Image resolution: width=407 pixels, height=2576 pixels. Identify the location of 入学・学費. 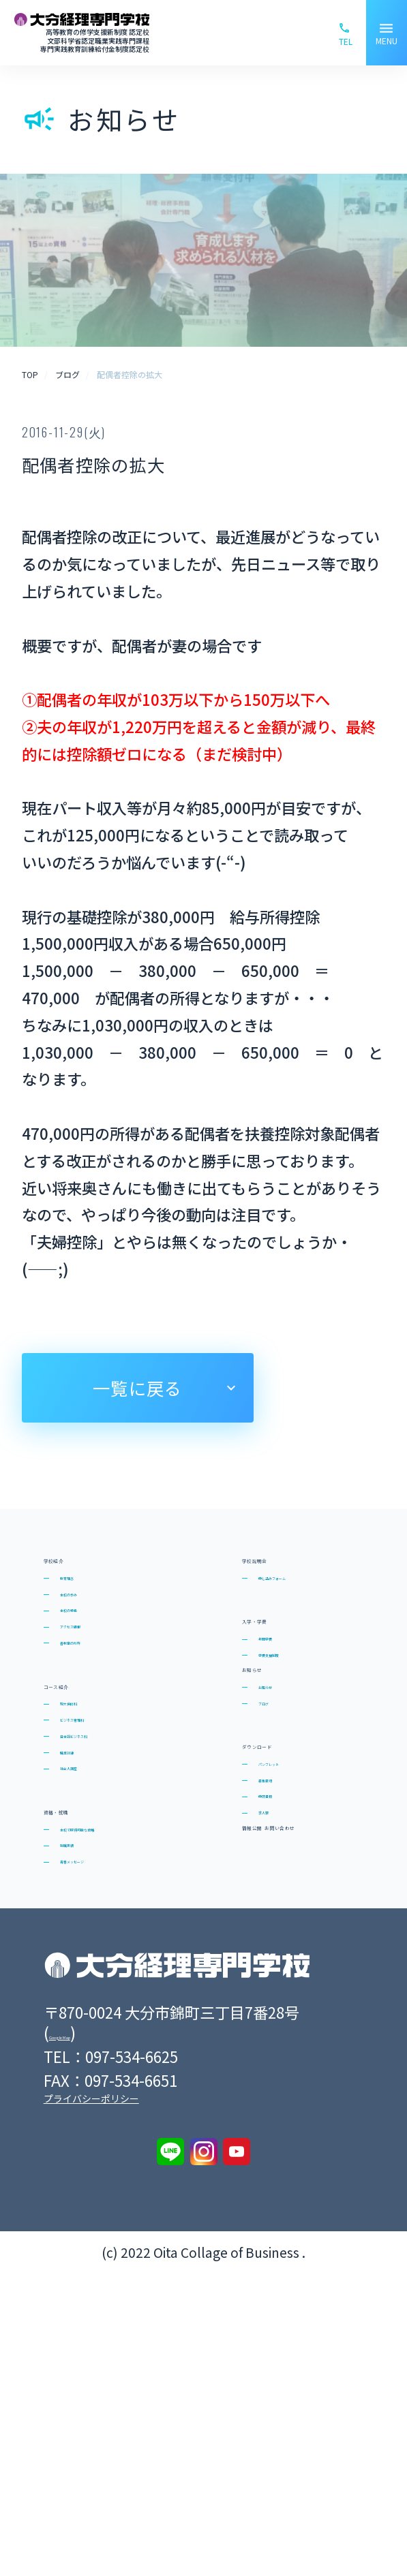
(286, 1658).